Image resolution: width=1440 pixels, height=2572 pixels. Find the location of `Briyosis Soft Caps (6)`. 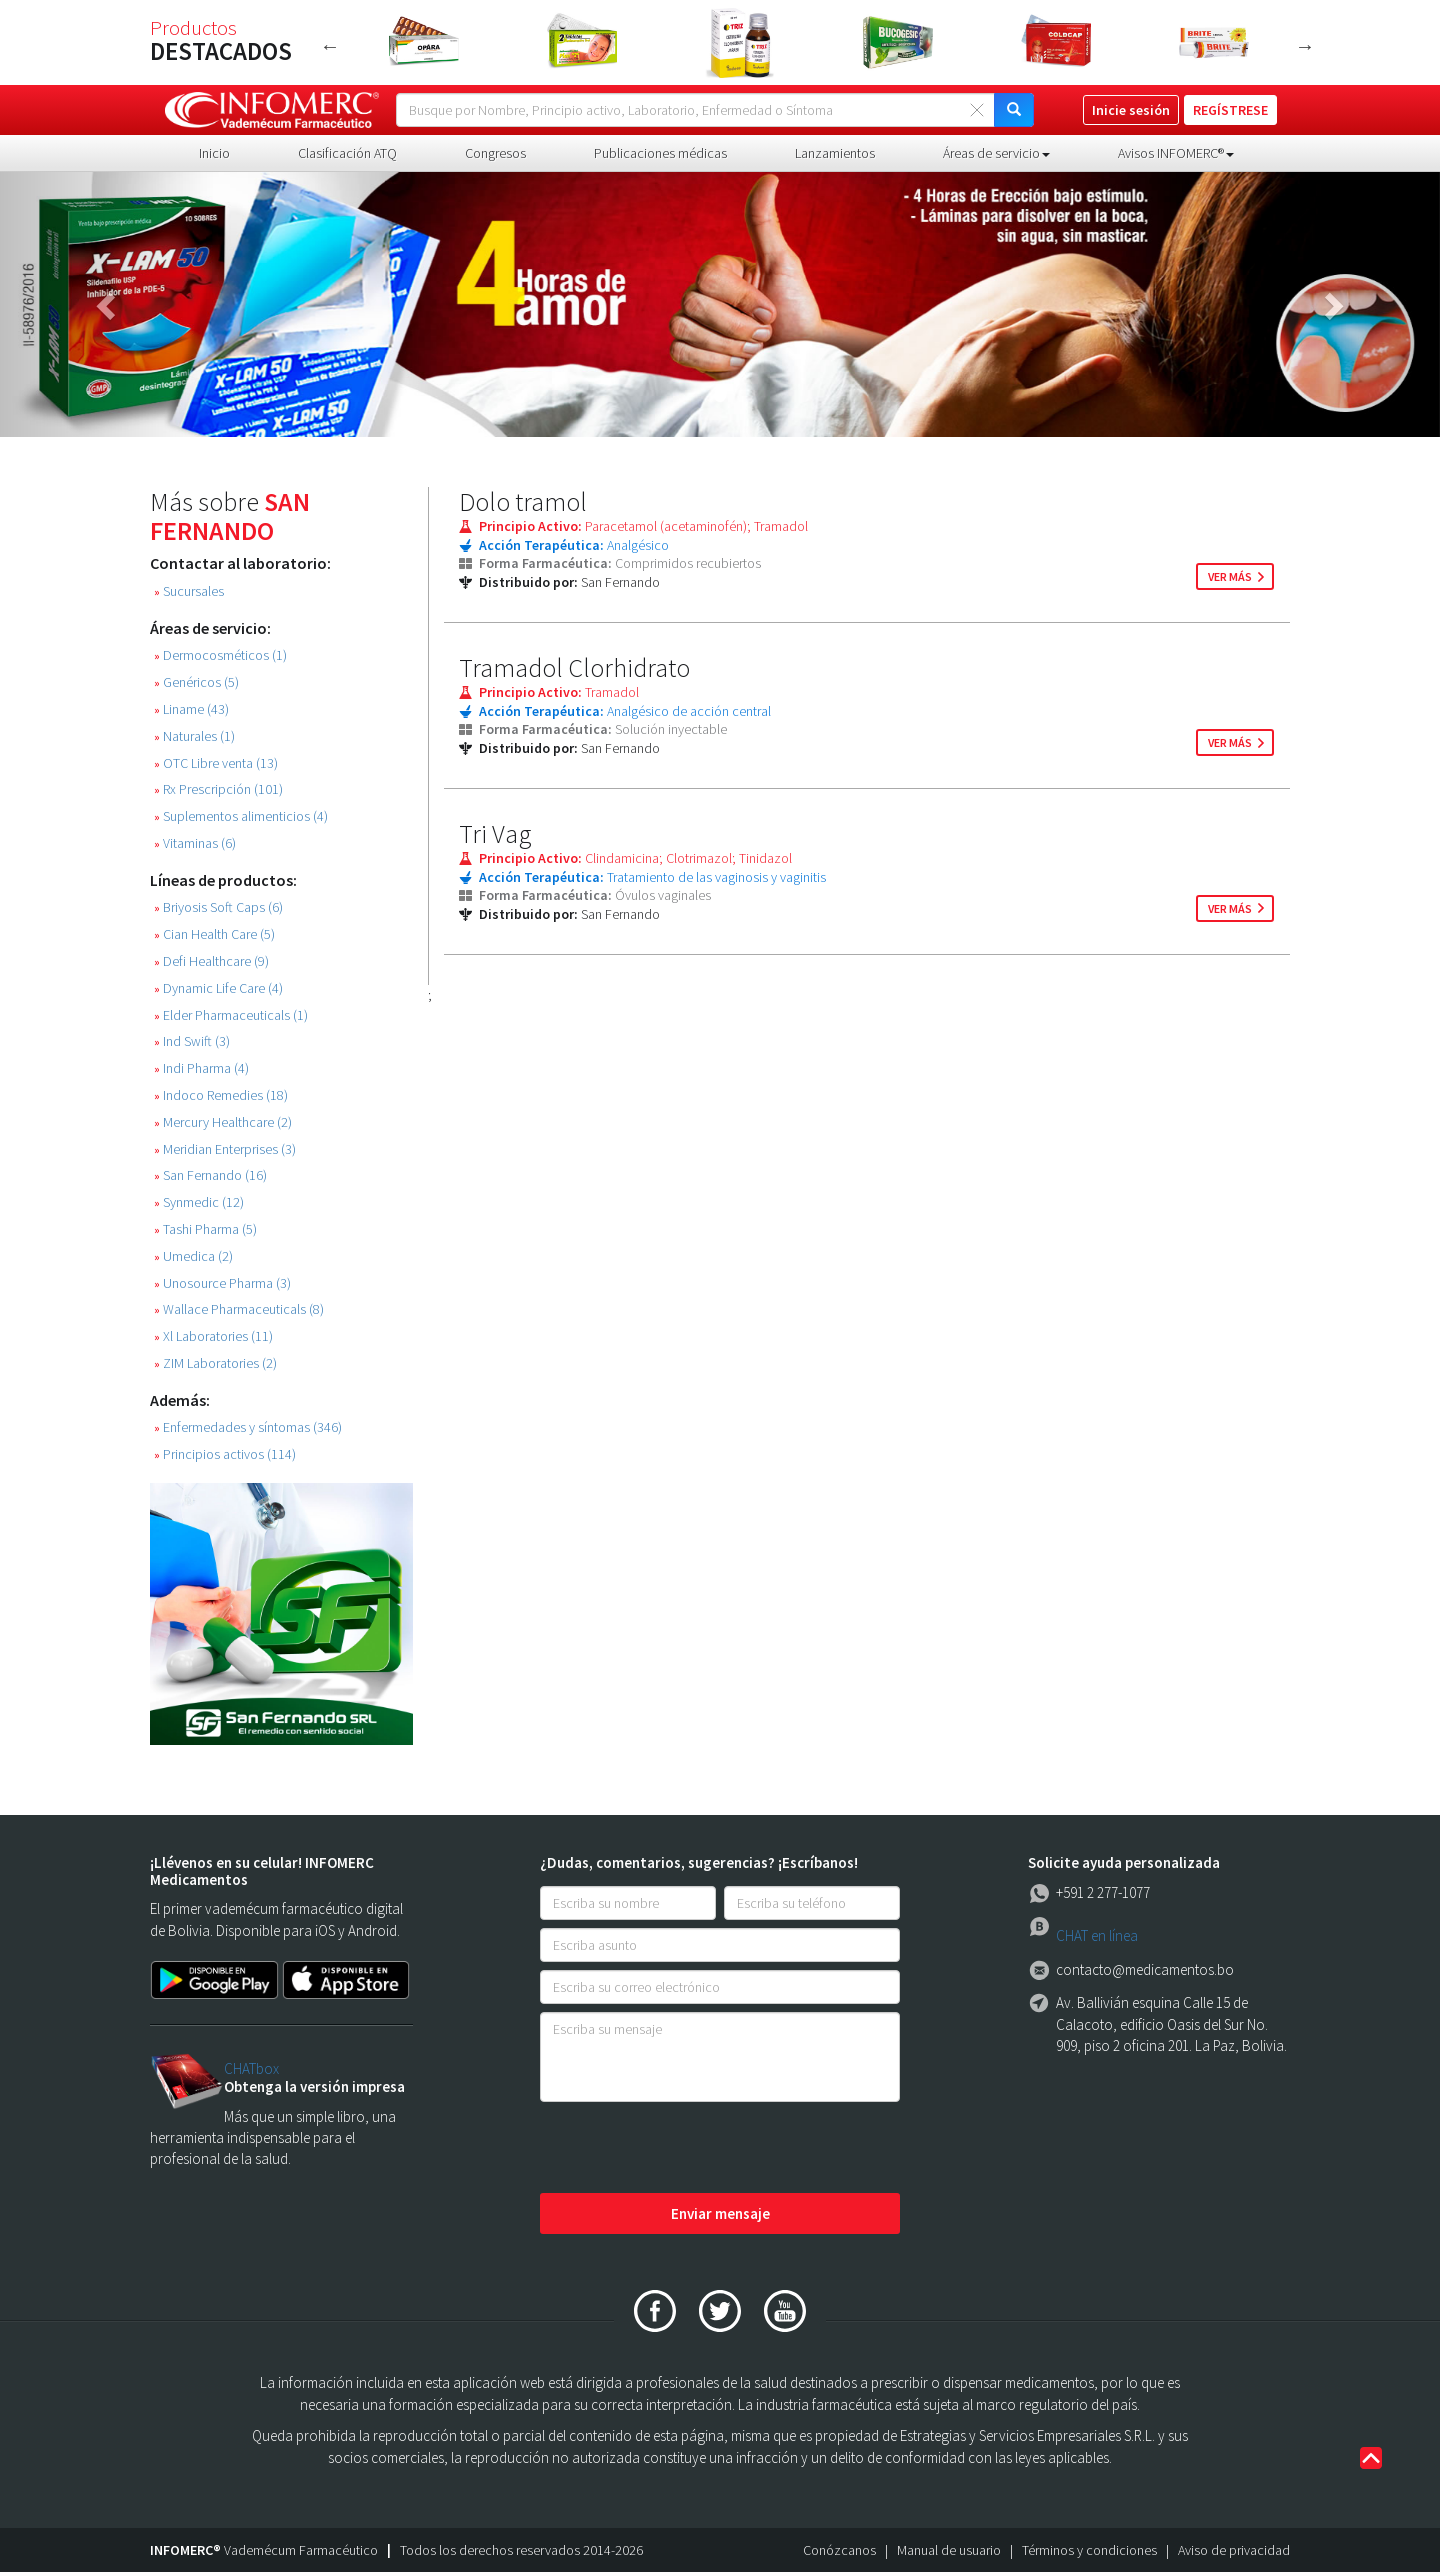

Briyosis Soft Caps (6) is located at coordinates (218, 907).